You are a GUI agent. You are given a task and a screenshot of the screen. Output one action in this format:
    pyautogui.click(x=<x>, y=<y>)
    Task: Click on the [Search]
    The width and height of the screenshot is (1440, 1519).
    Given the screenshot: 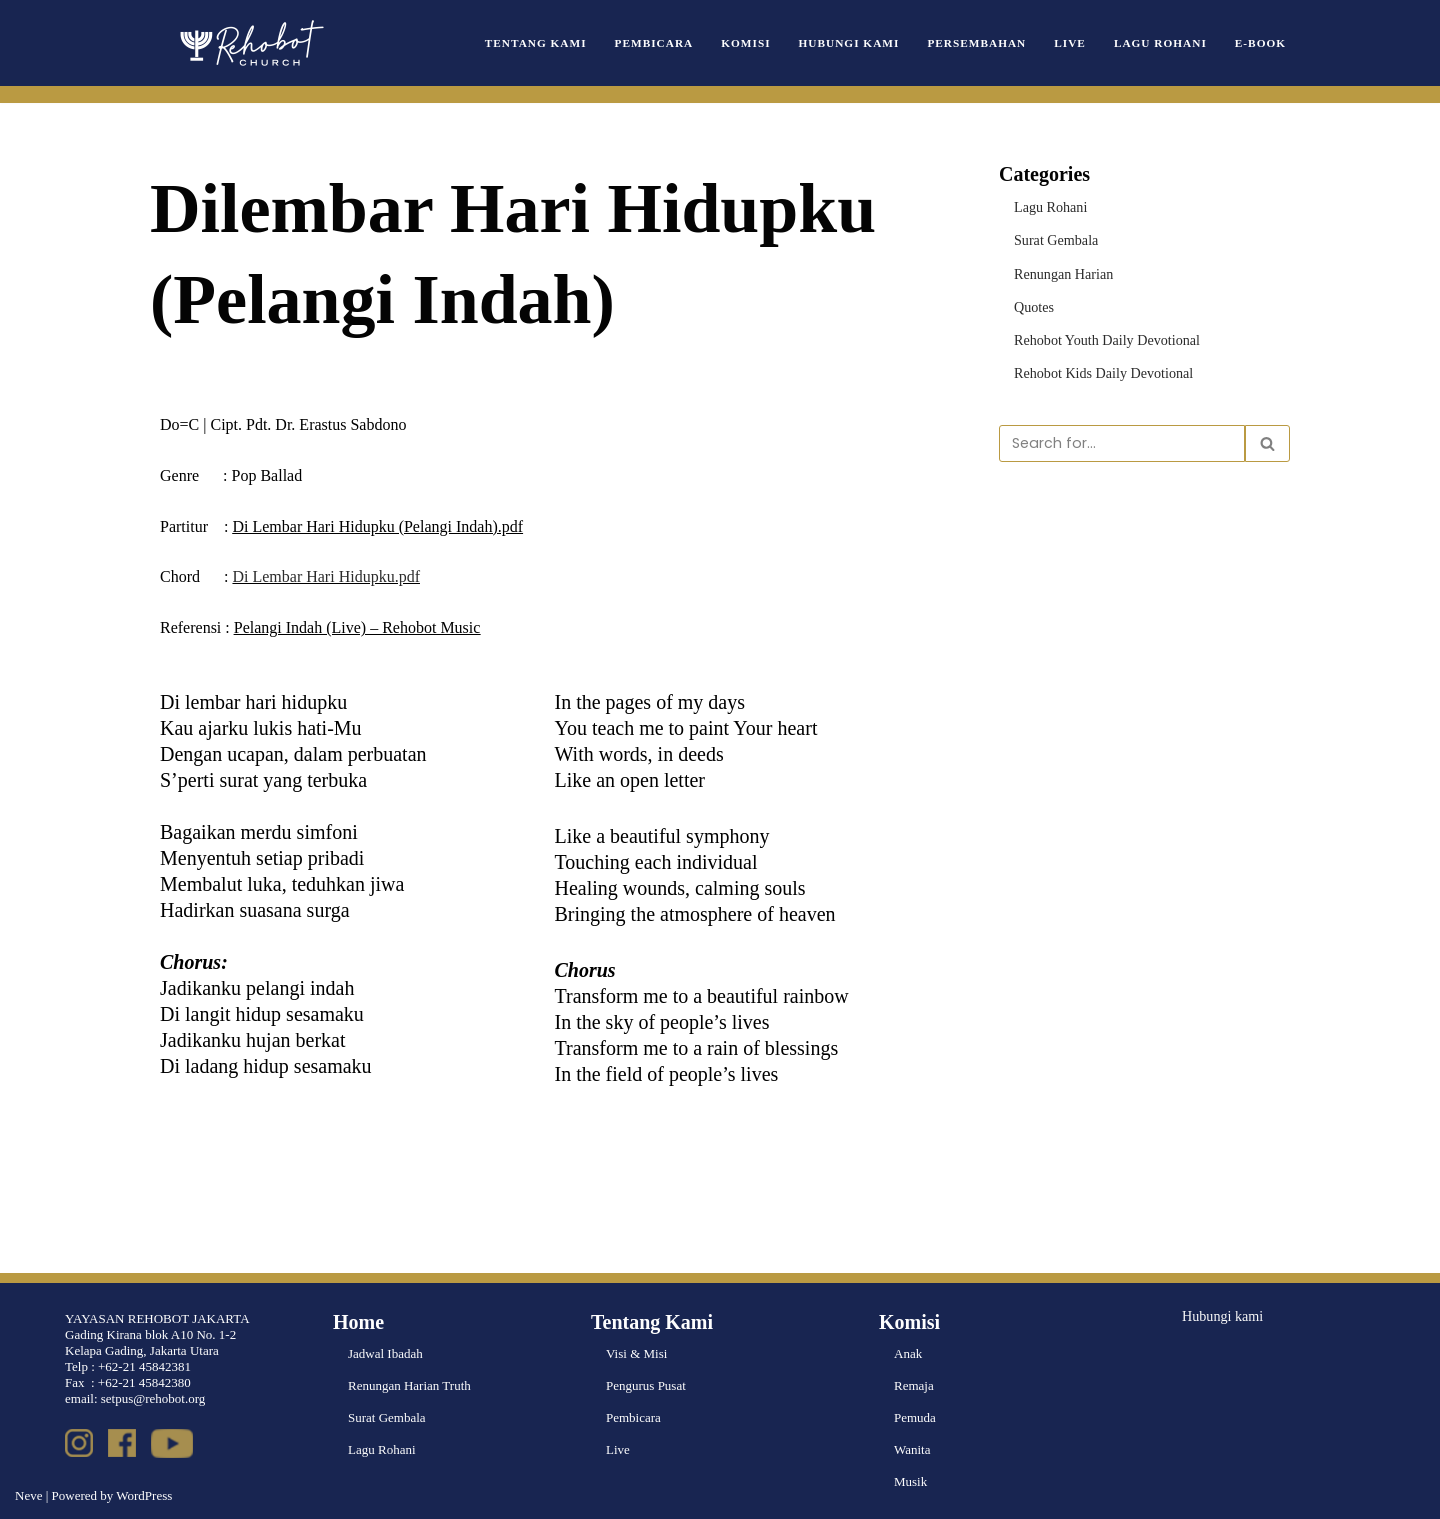 What is the action you would take?
    pyautogui.click(x=1122, y=436)
    